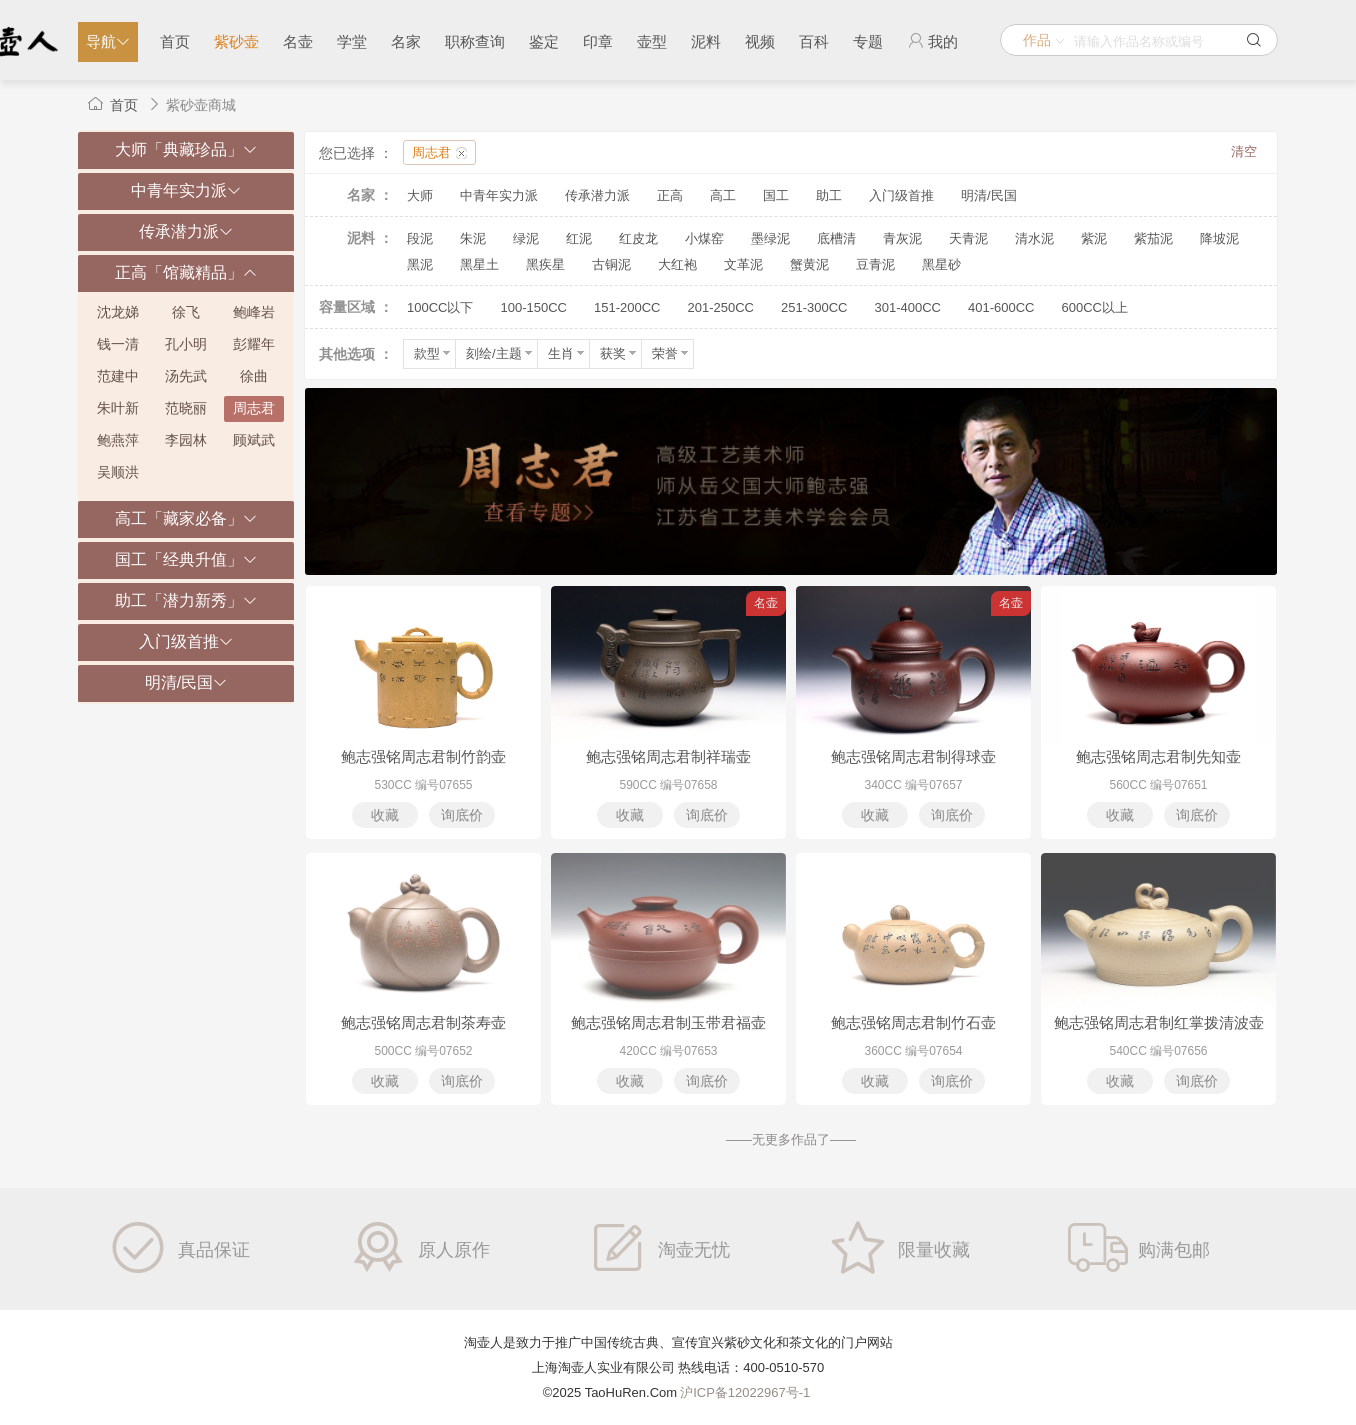  What do you see at coordinates (544, 41) in the screenshot?
I see `鉴定` at bounding box center [544, 41].